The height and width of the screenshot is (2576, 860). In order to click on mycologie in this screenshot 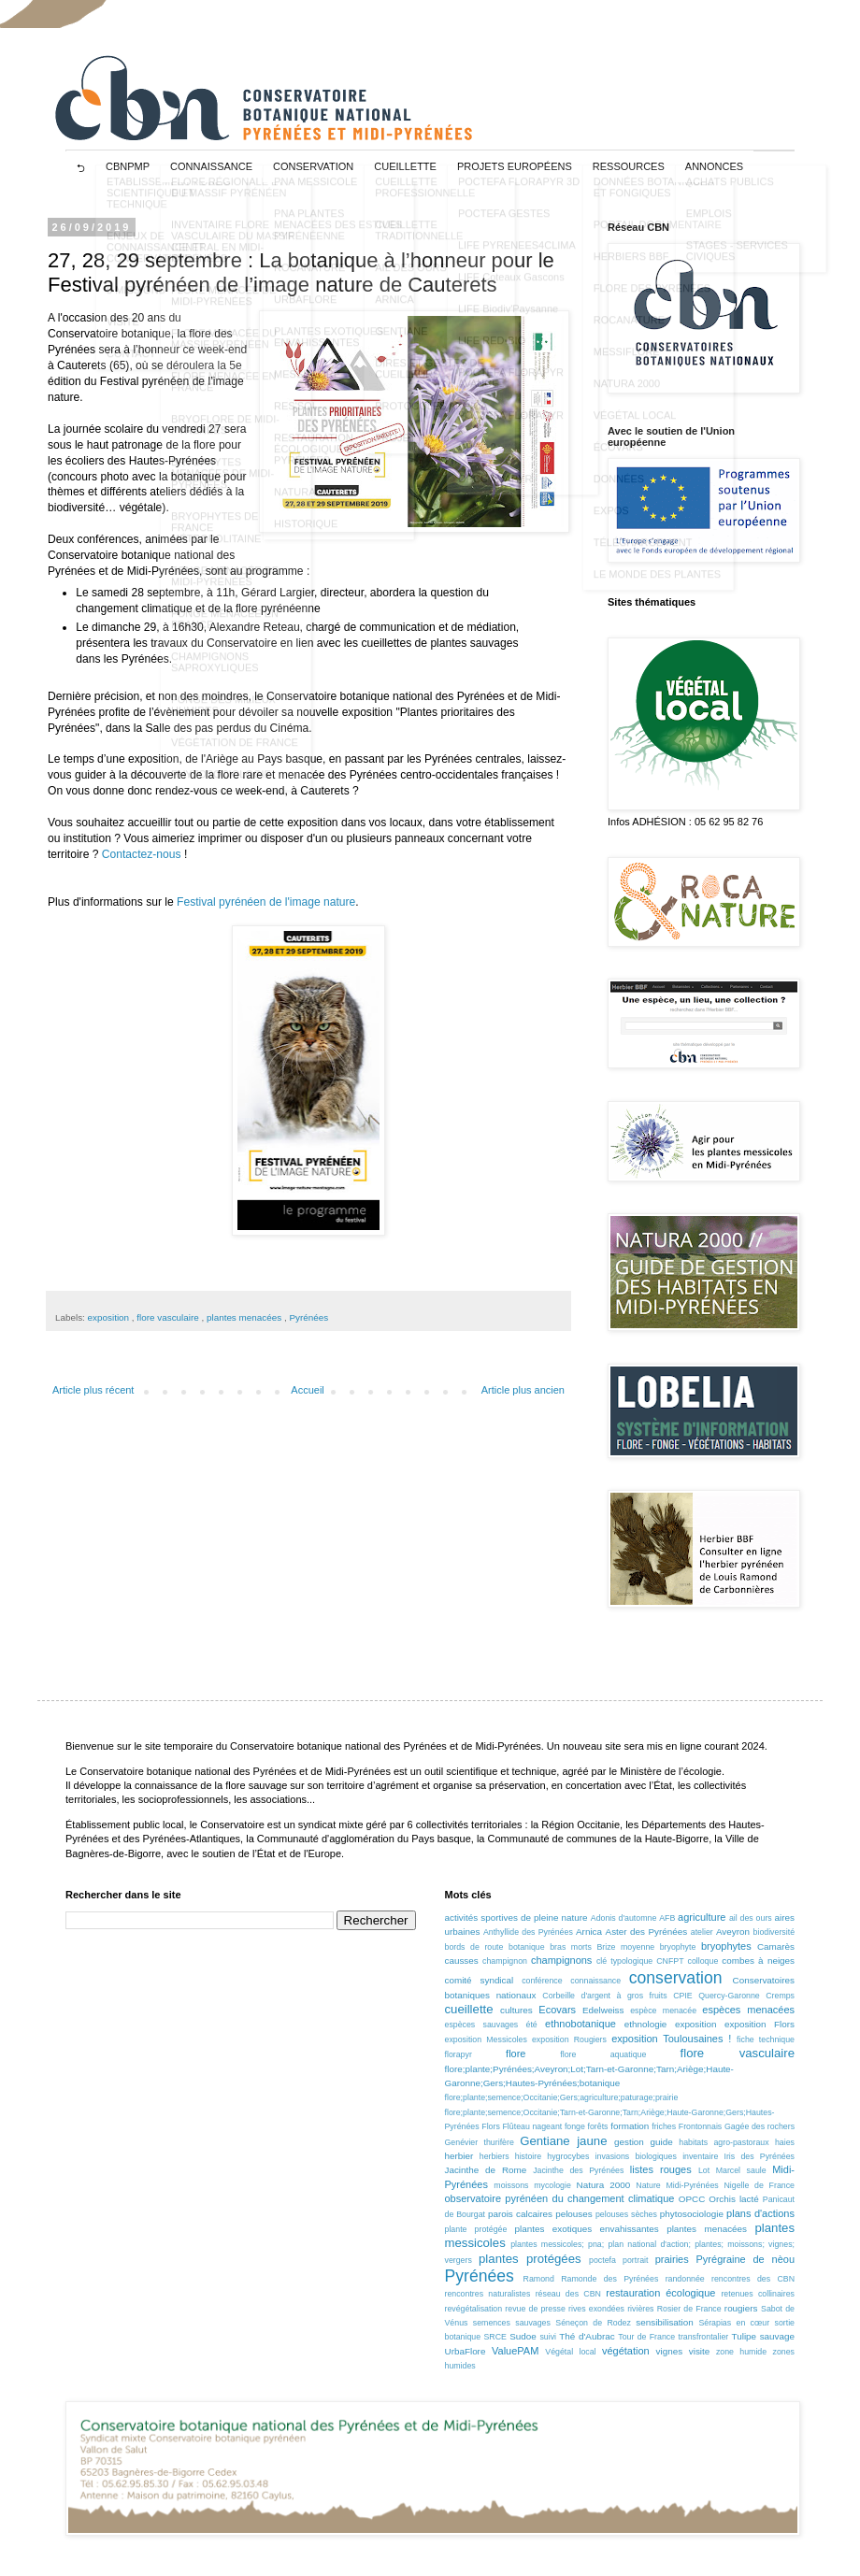, I will do `click(552, 2185)`.